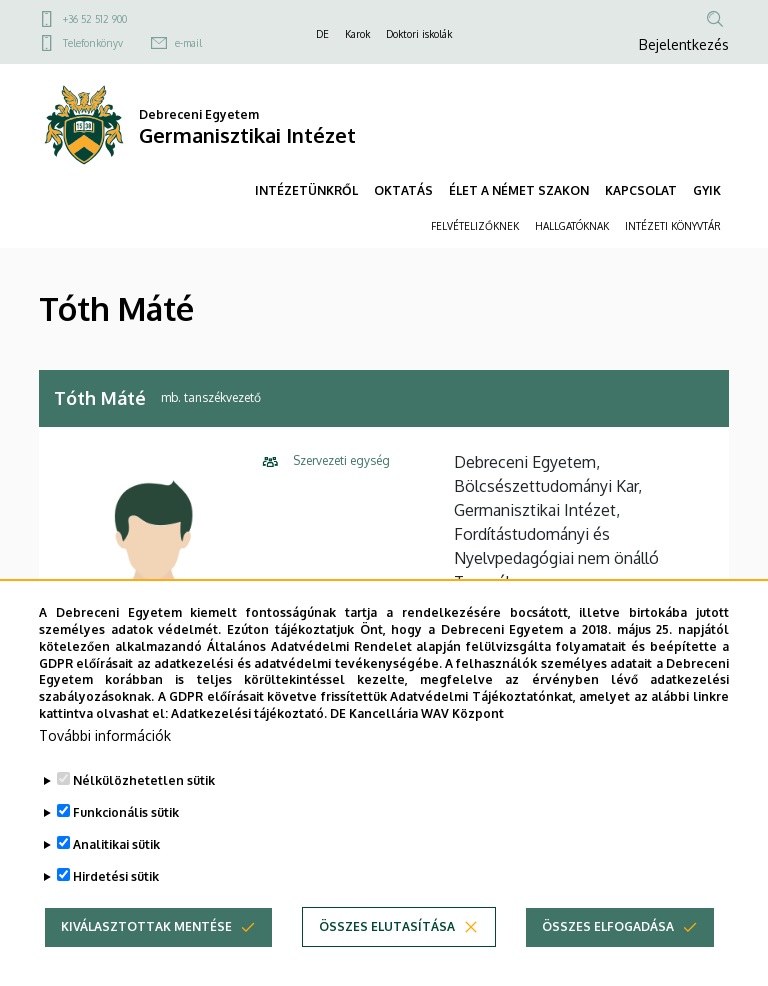 The height and width of the screenshot is (986, 768). I want to click on KAPCSOLAT, so click(641, 190).